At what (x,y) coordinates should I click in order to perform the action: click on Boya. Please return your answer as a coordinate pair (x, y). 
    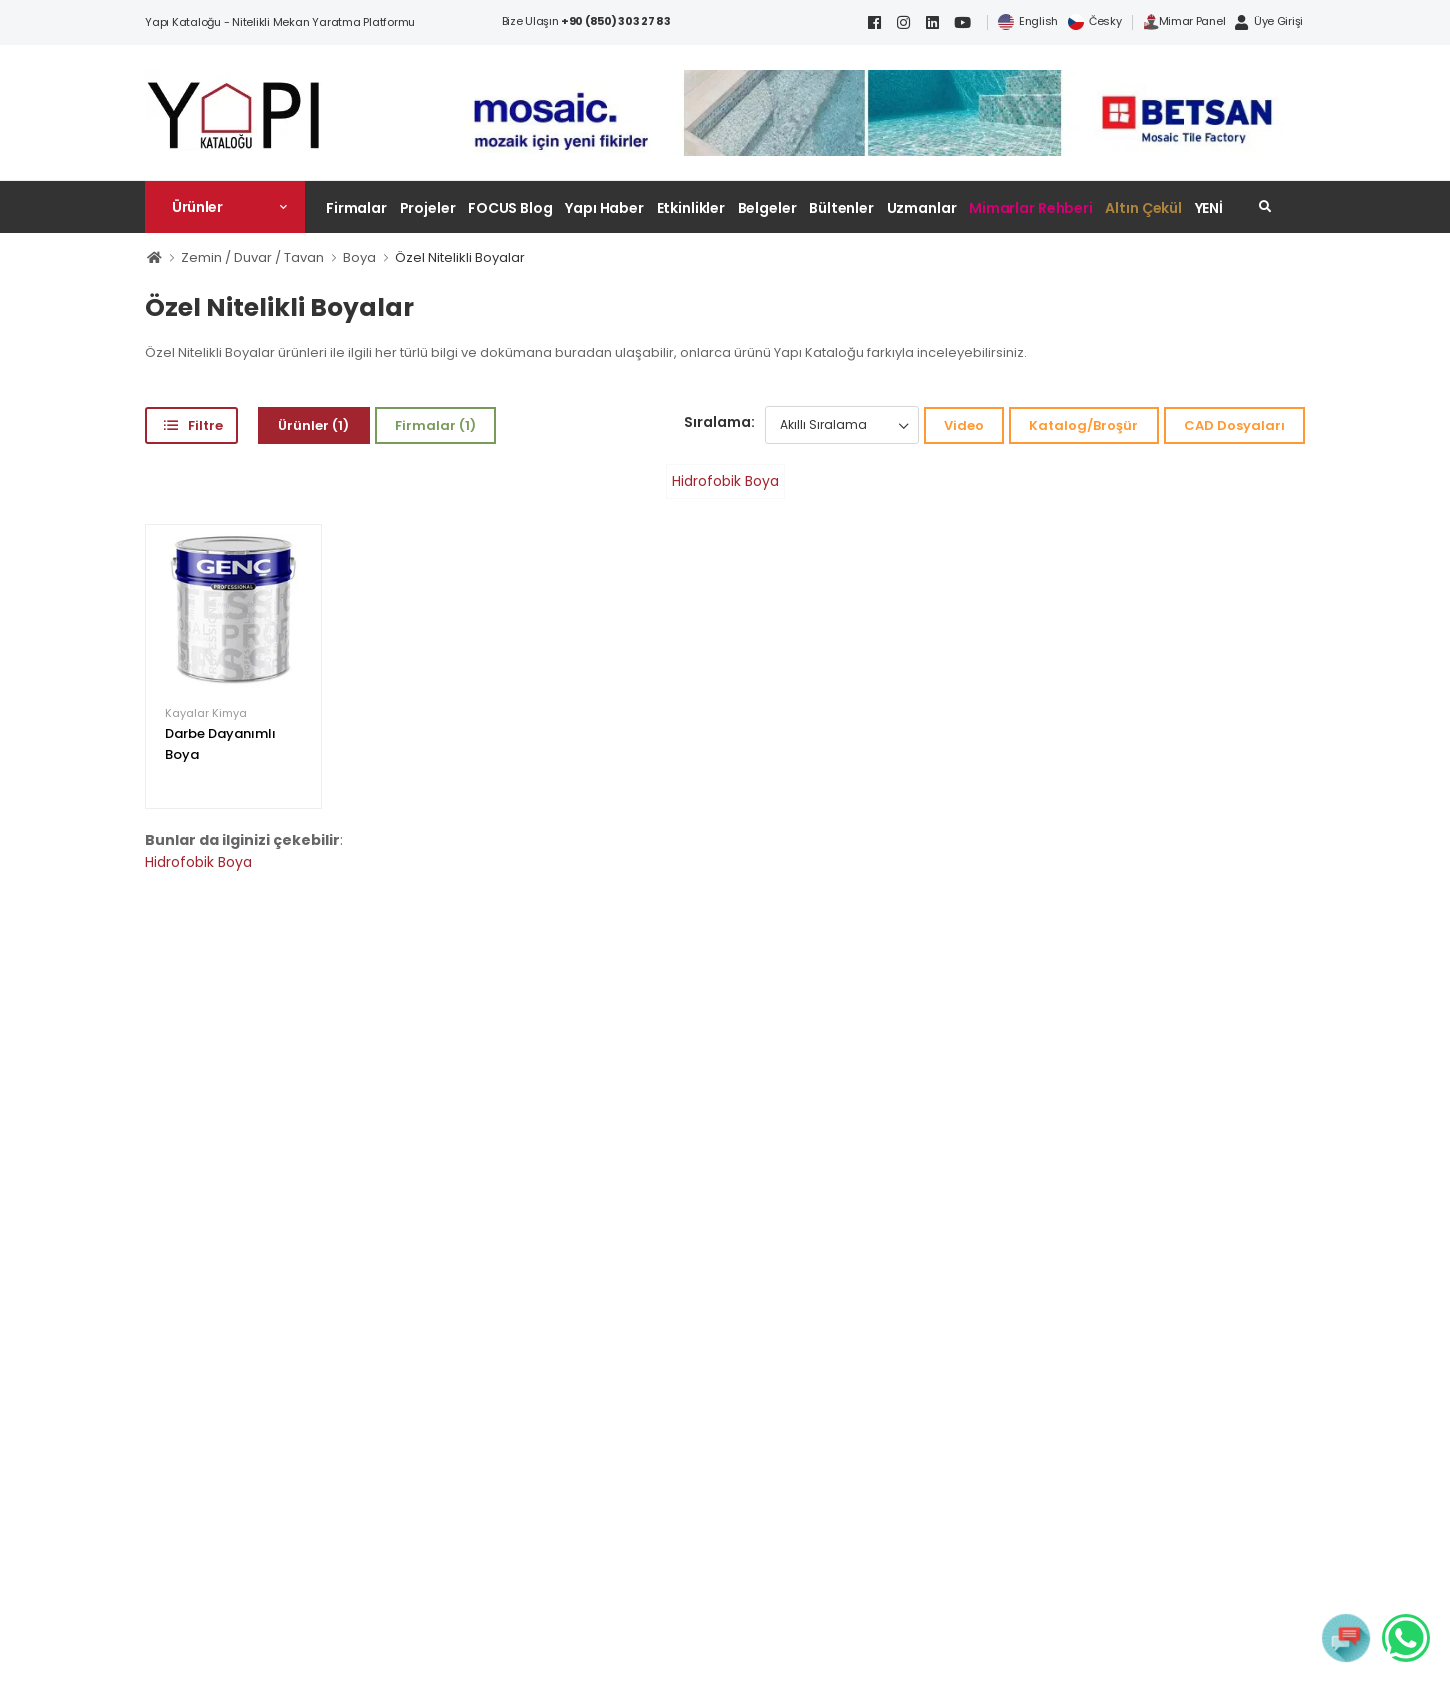
    Looking at the image, I should click on (359, 257).